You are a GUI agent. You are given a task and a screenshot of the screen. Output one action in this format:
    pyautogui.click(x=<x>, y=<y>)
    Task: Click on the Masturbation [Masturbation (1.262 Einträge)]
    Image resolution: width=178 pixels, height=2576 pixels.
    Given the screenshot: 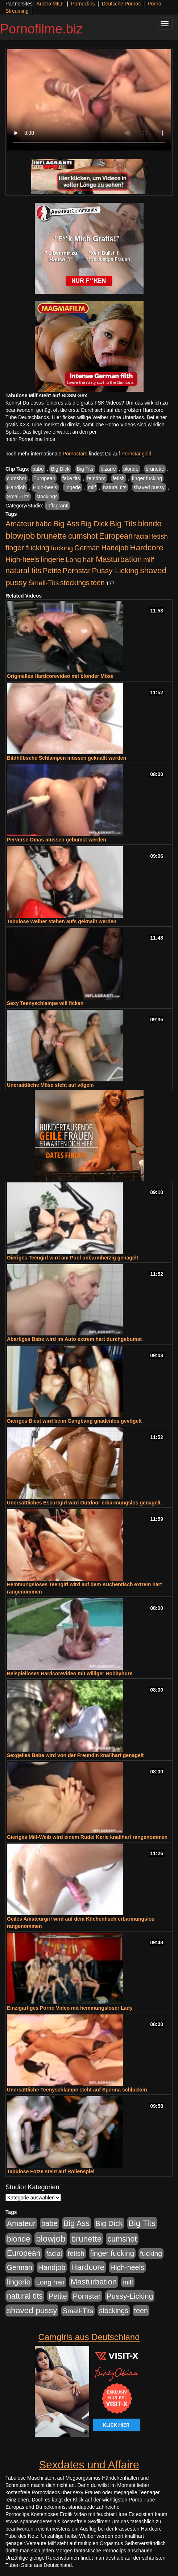 What is the action you would take?
    pyautogui.click(x=119, y=559)
    